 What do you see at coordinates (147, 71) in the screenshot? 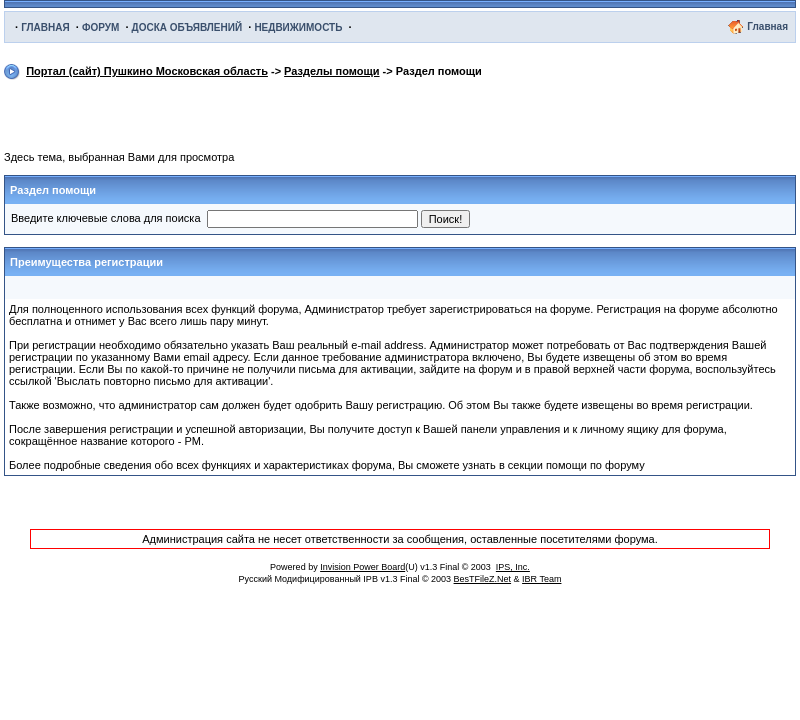
I see `Портал (сайт) Пушкино Московская область` at bounding box center [147, 71].